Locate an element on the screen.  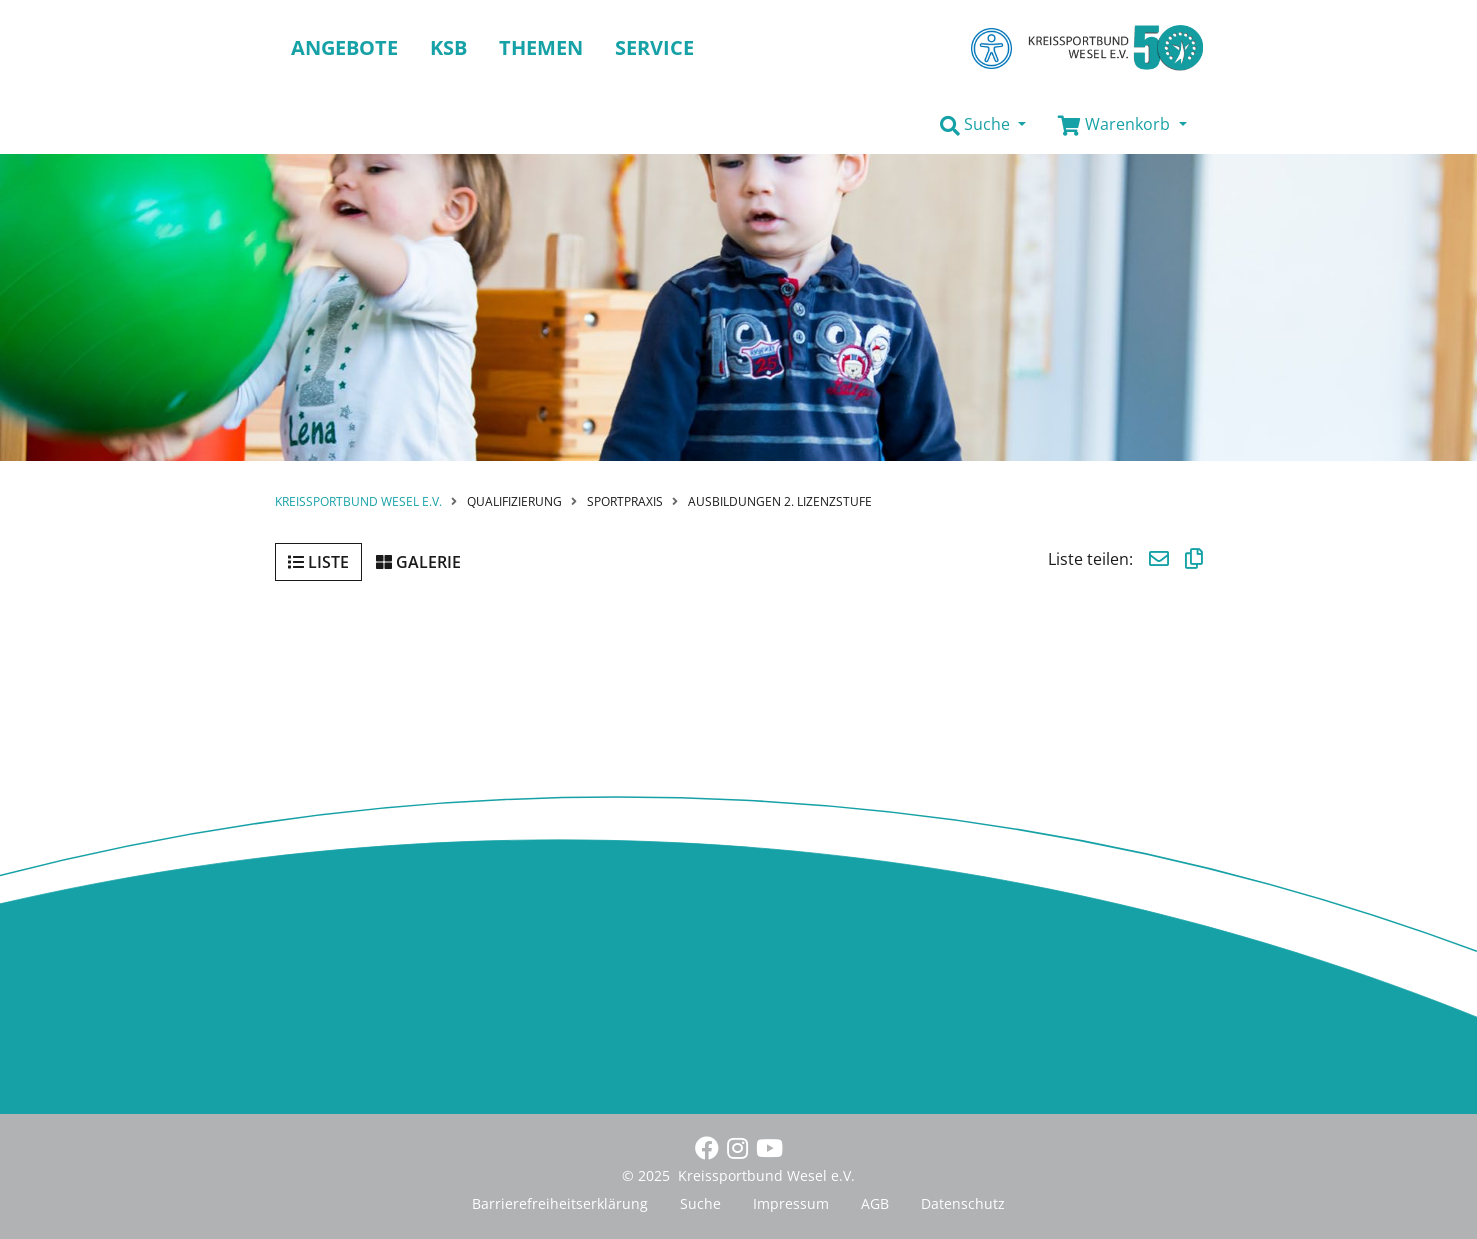
Galerie is located at coordinates (418, 562).